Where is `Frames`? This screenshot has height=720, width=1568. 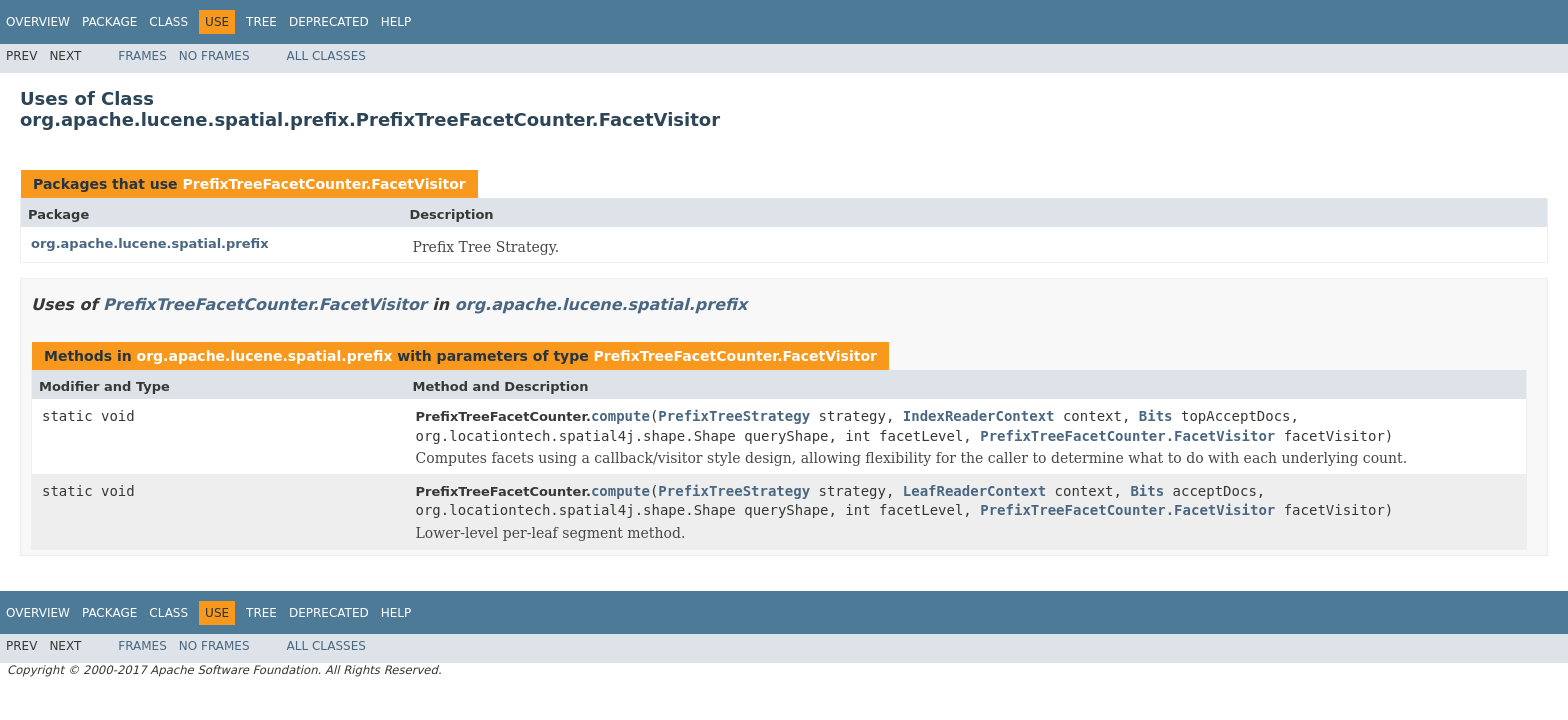 Frames is located at coordinates (142, 56).